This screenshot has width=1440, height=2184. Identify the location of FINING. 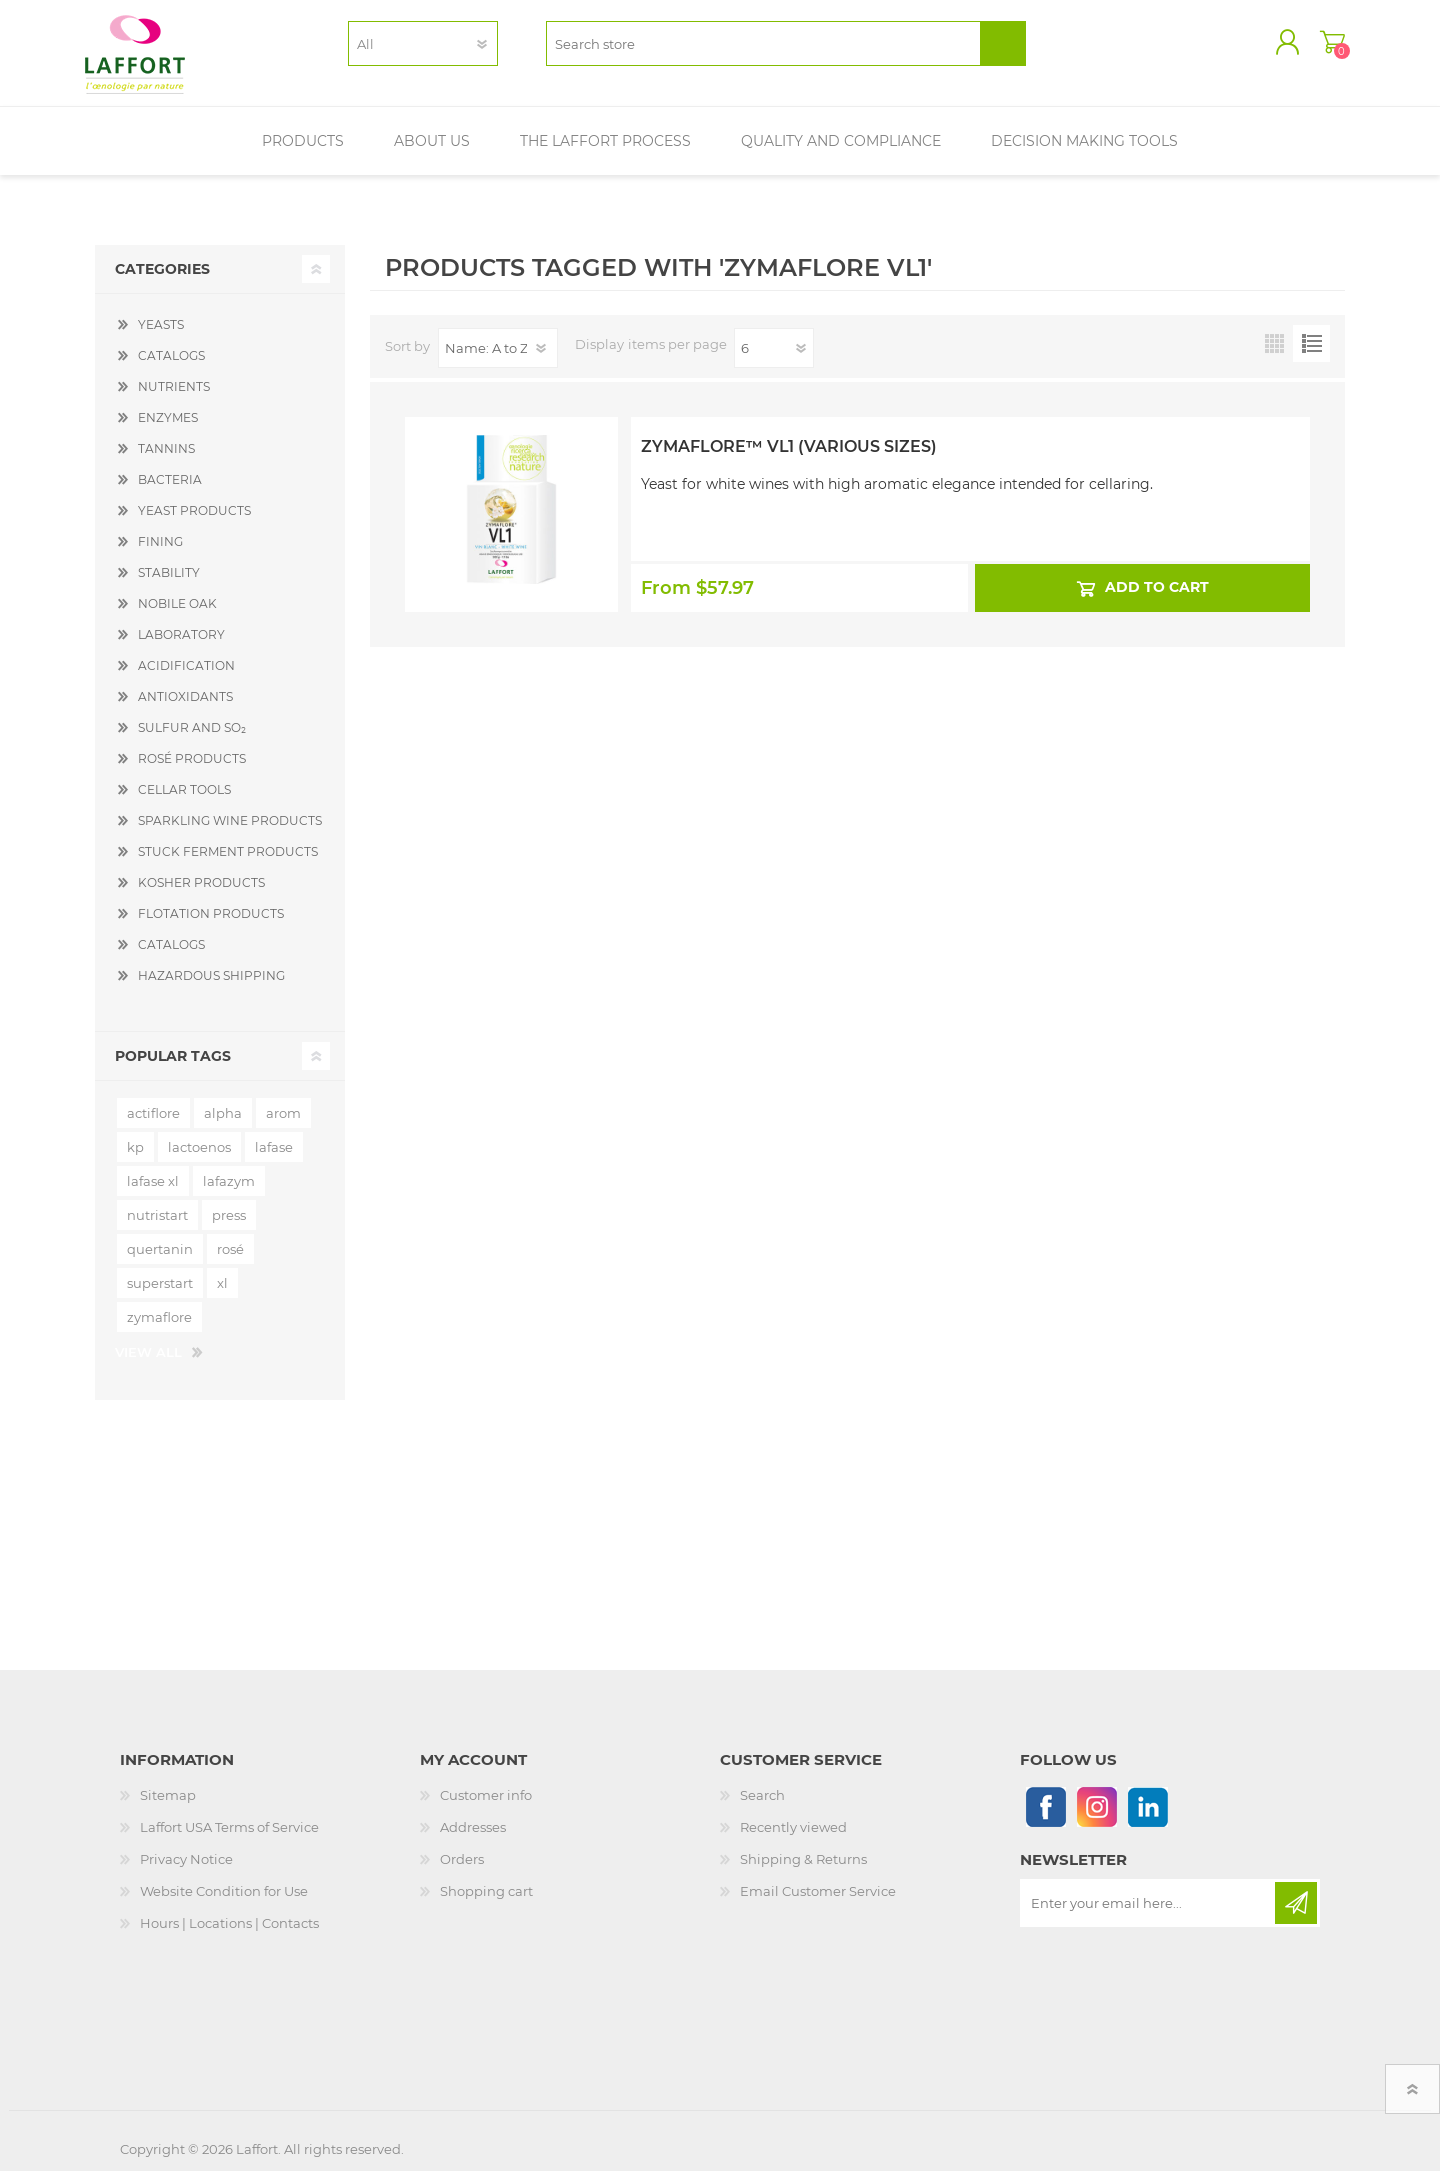
(160, 554).